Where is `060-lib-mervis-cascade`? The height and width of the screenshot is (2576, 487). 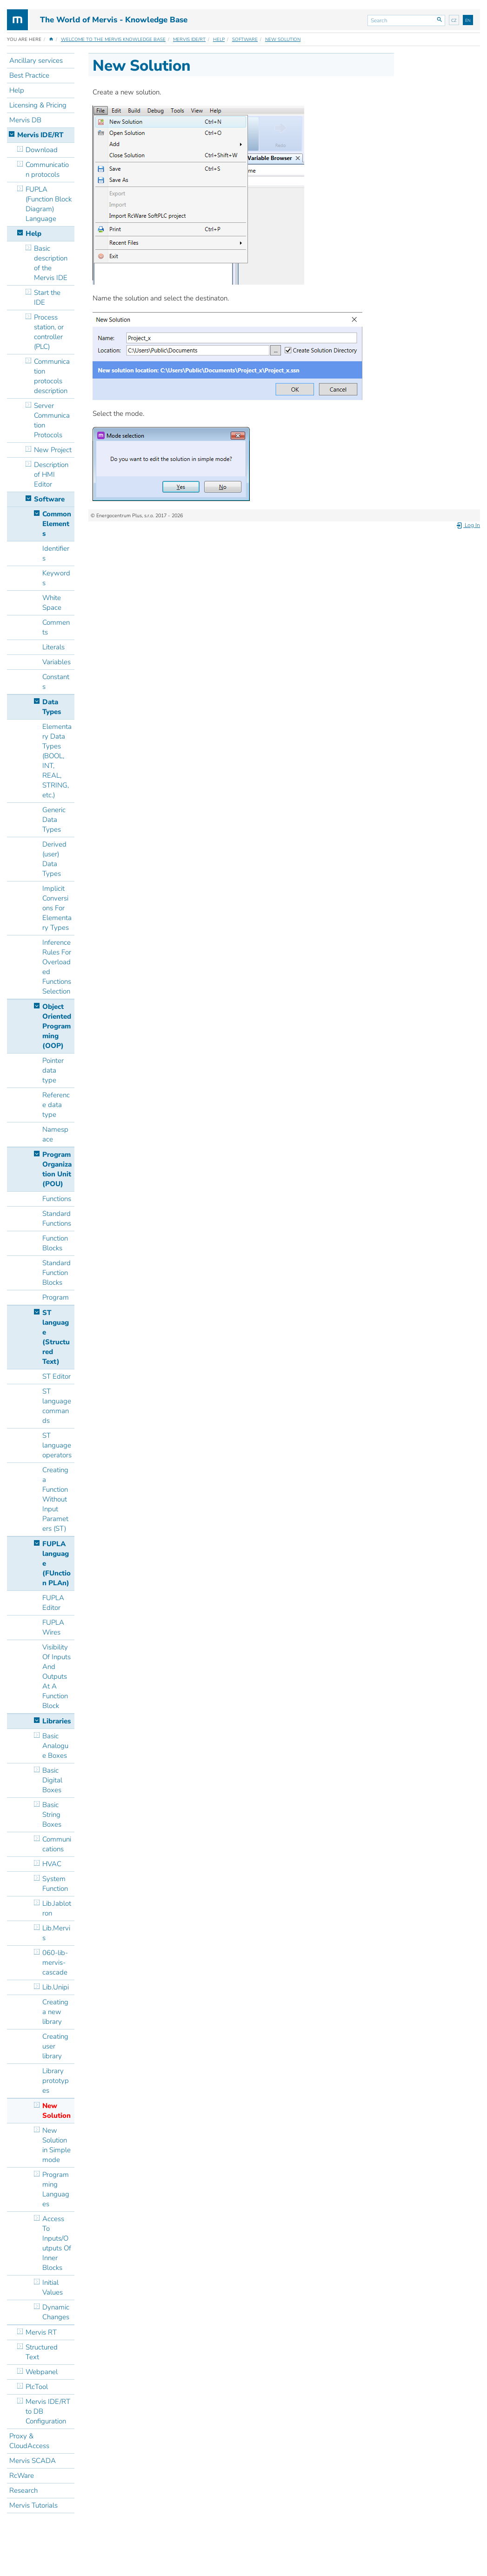 060-lib-mervis-cascade is located at coordinates (55, 1962).